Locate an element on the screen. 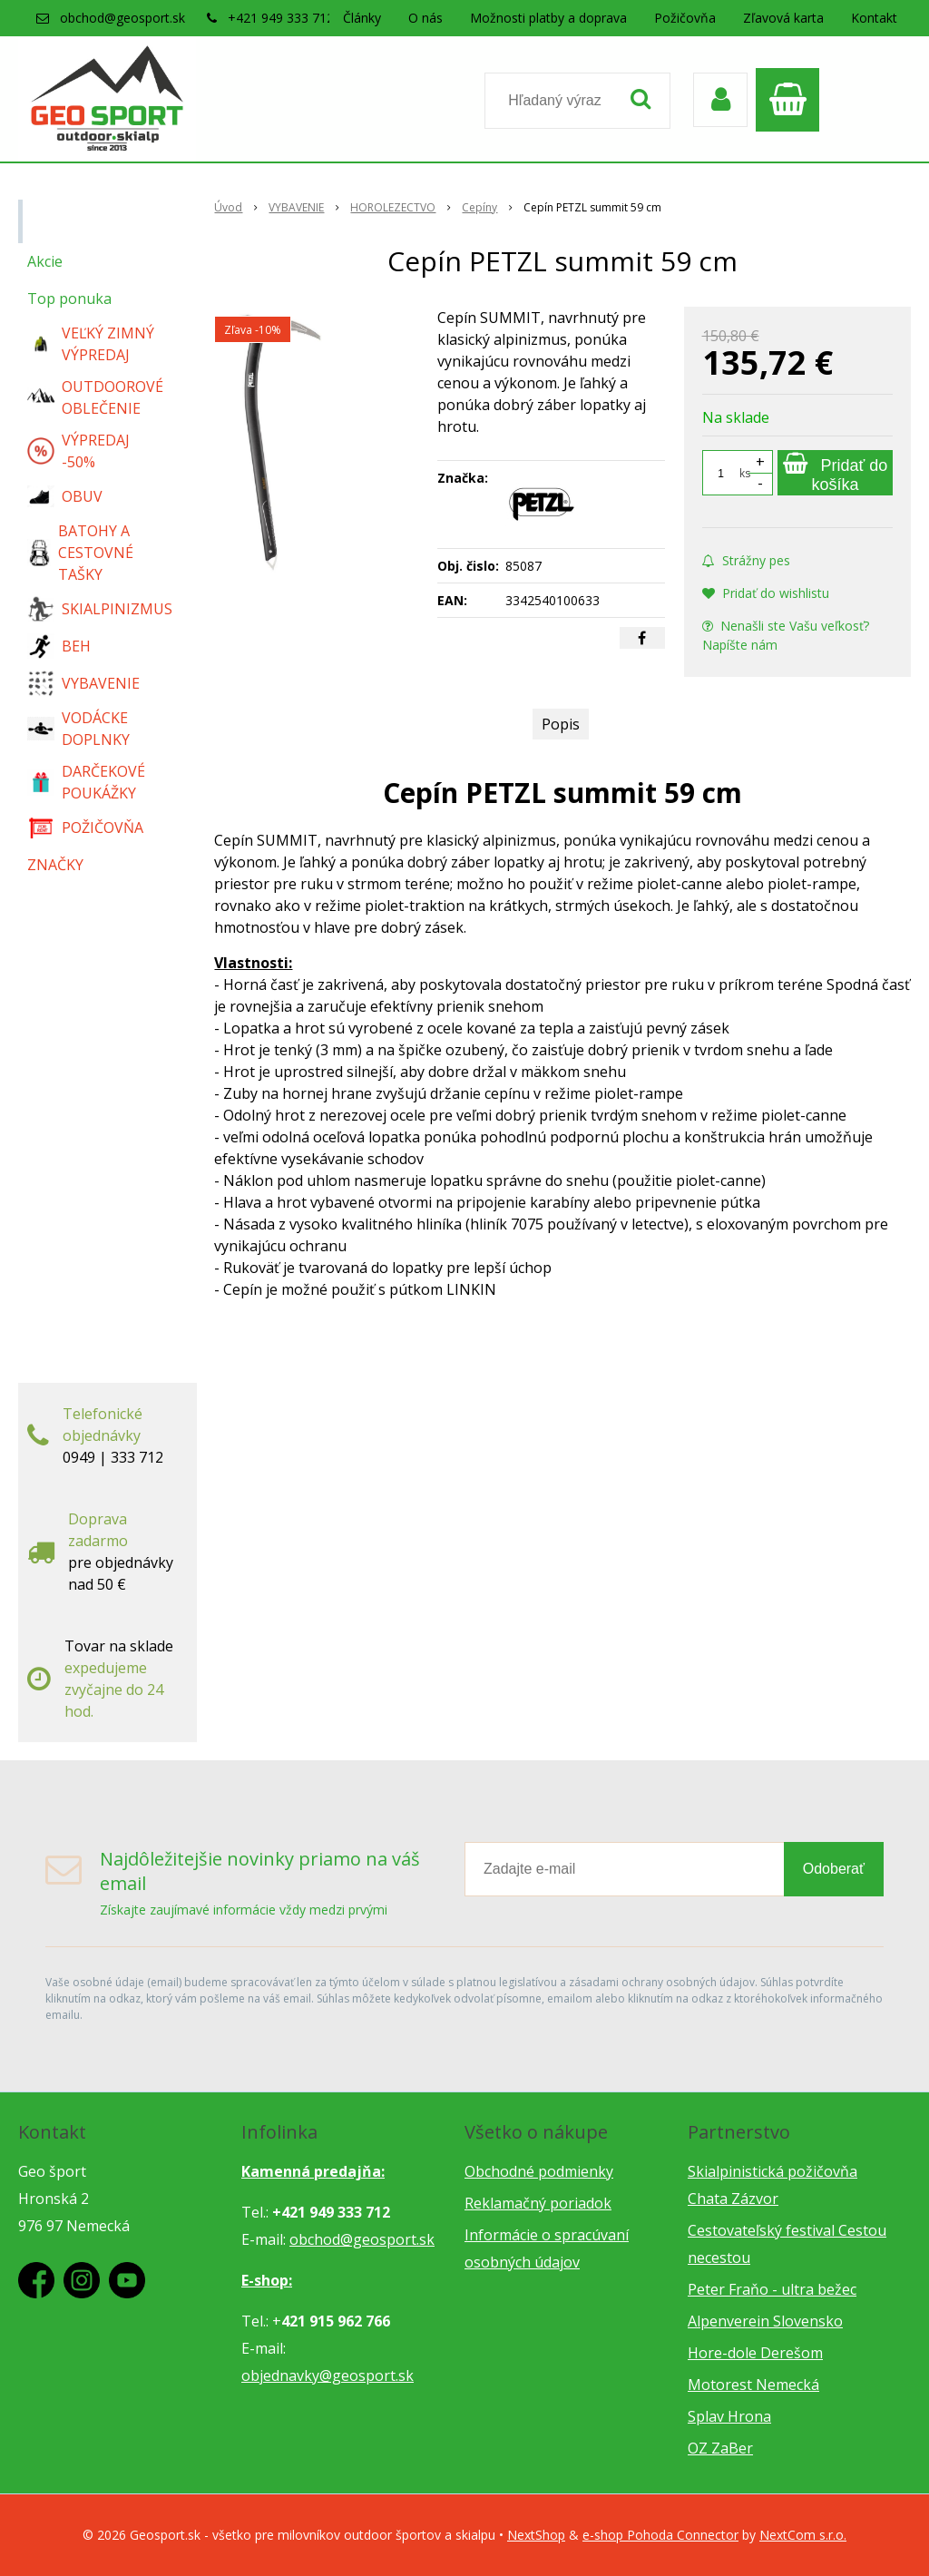 This screenshot has height=2576, width=929. Peter Fraňo - ultra bežec is located at coordinates (772, 2289).